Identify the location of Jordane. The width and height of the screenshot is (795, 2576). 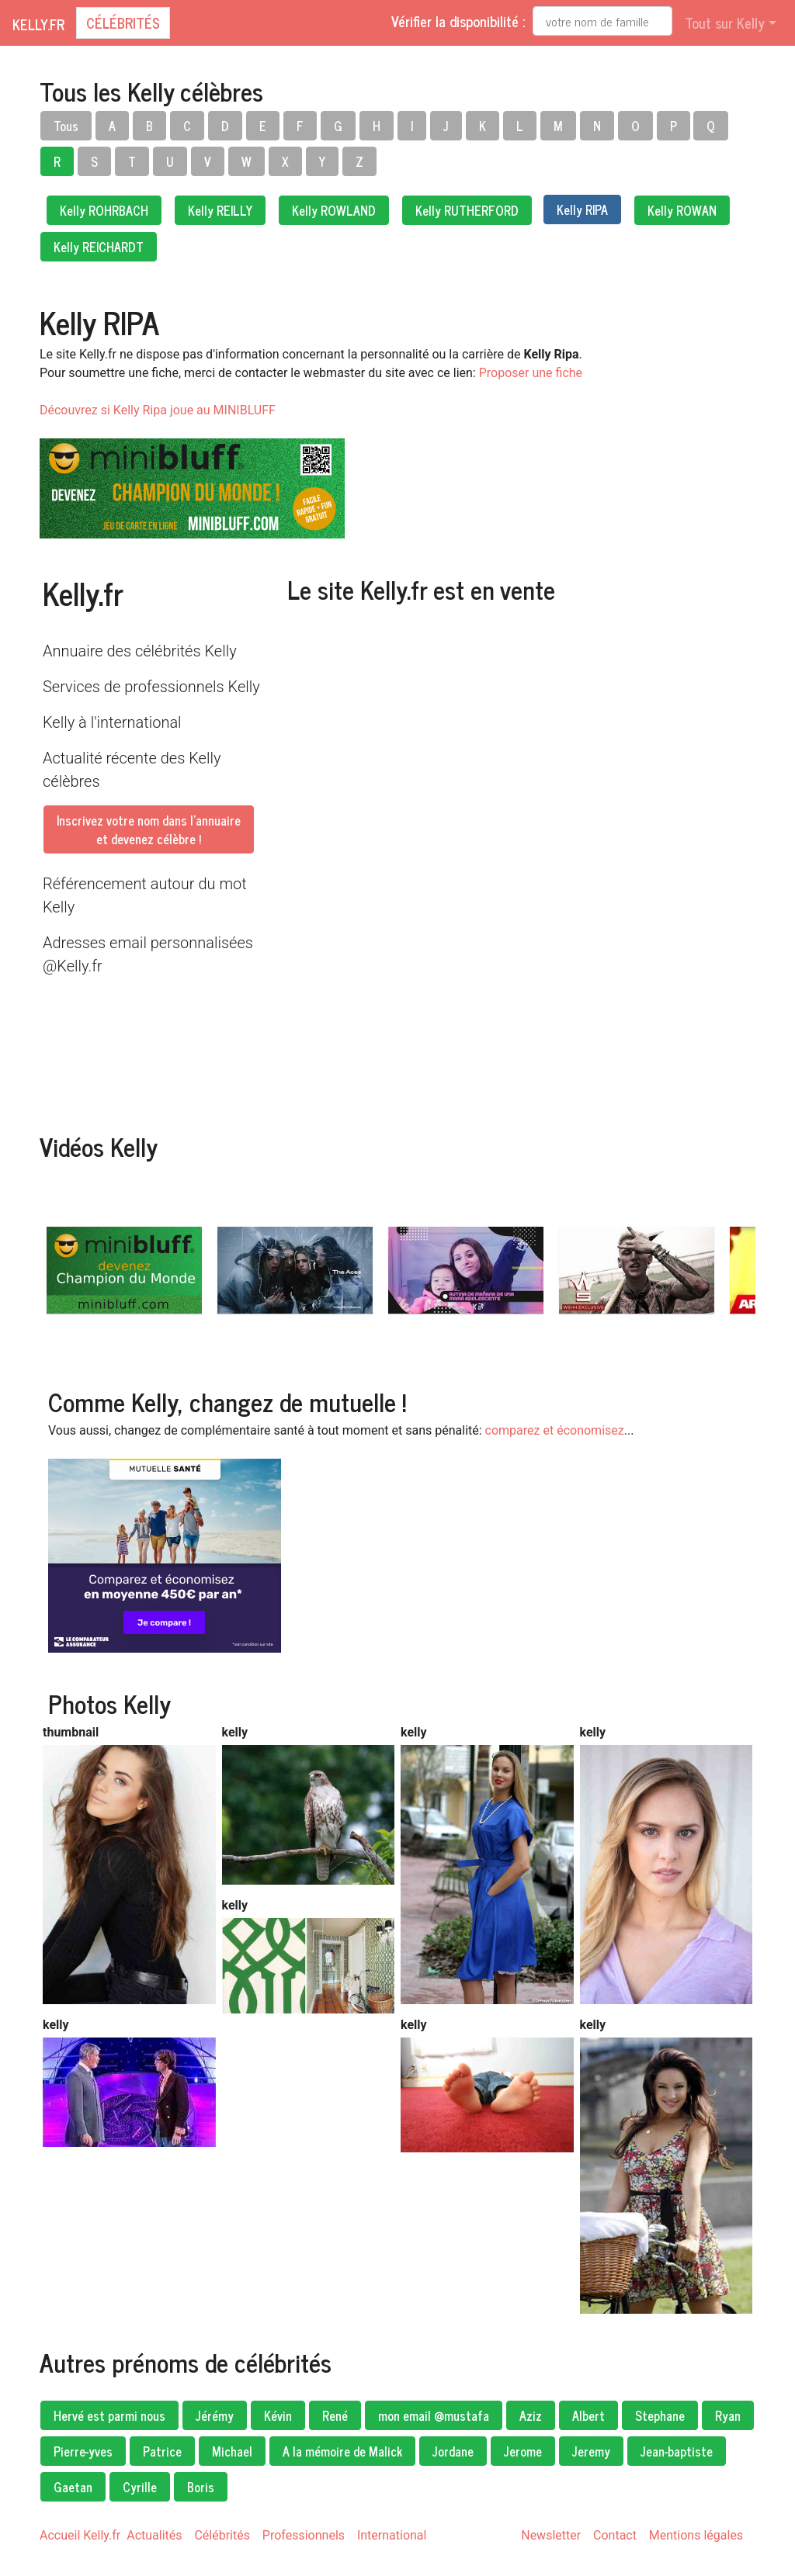
(453, 2451).